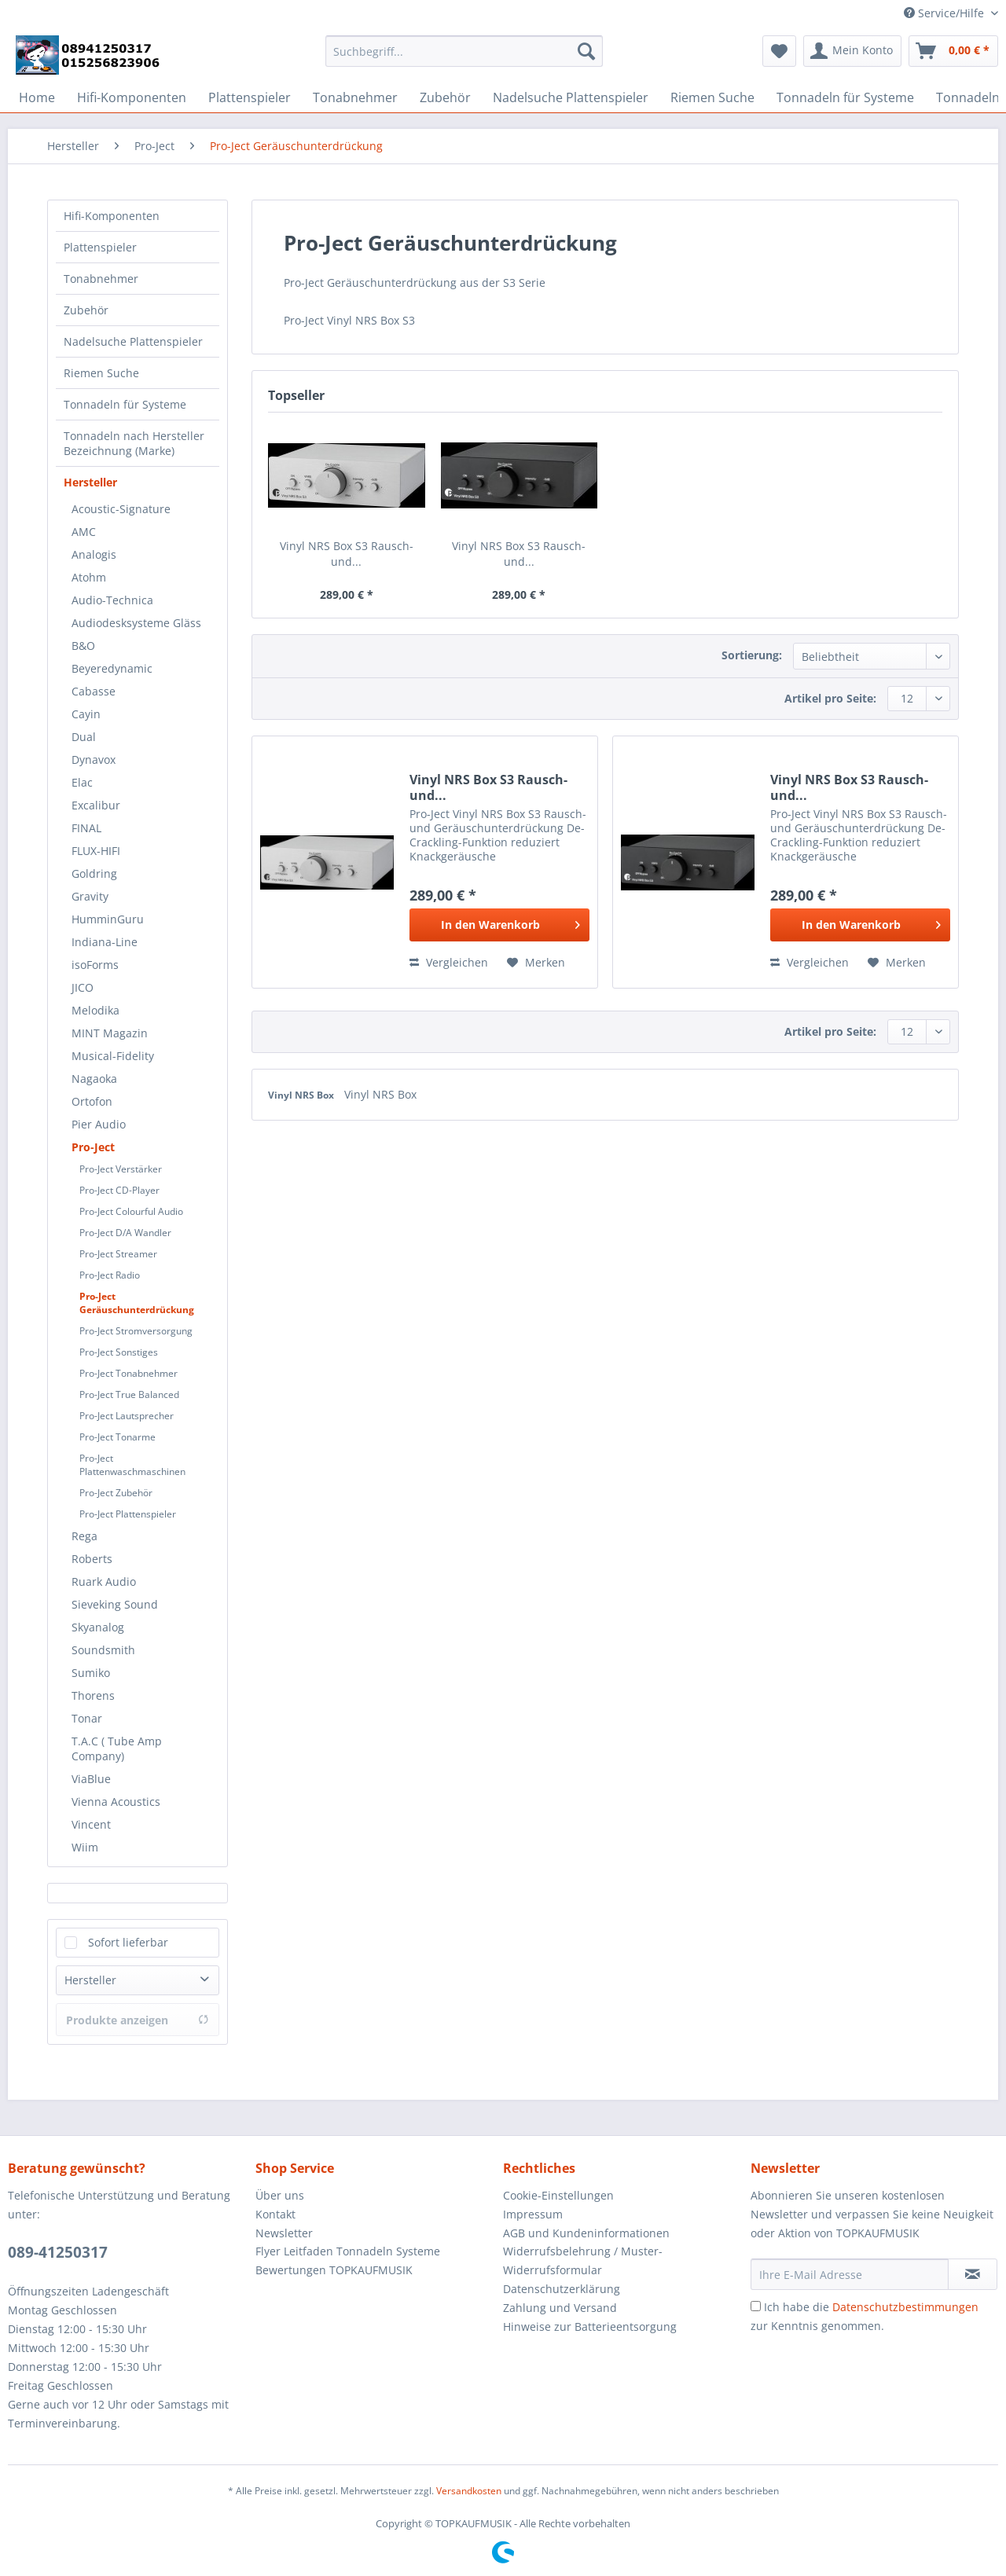  What do you see at coordinates (558, 2195) in the screenshot?
I see `Cookie-Einstellungen` at bounding box center [558, 2195].